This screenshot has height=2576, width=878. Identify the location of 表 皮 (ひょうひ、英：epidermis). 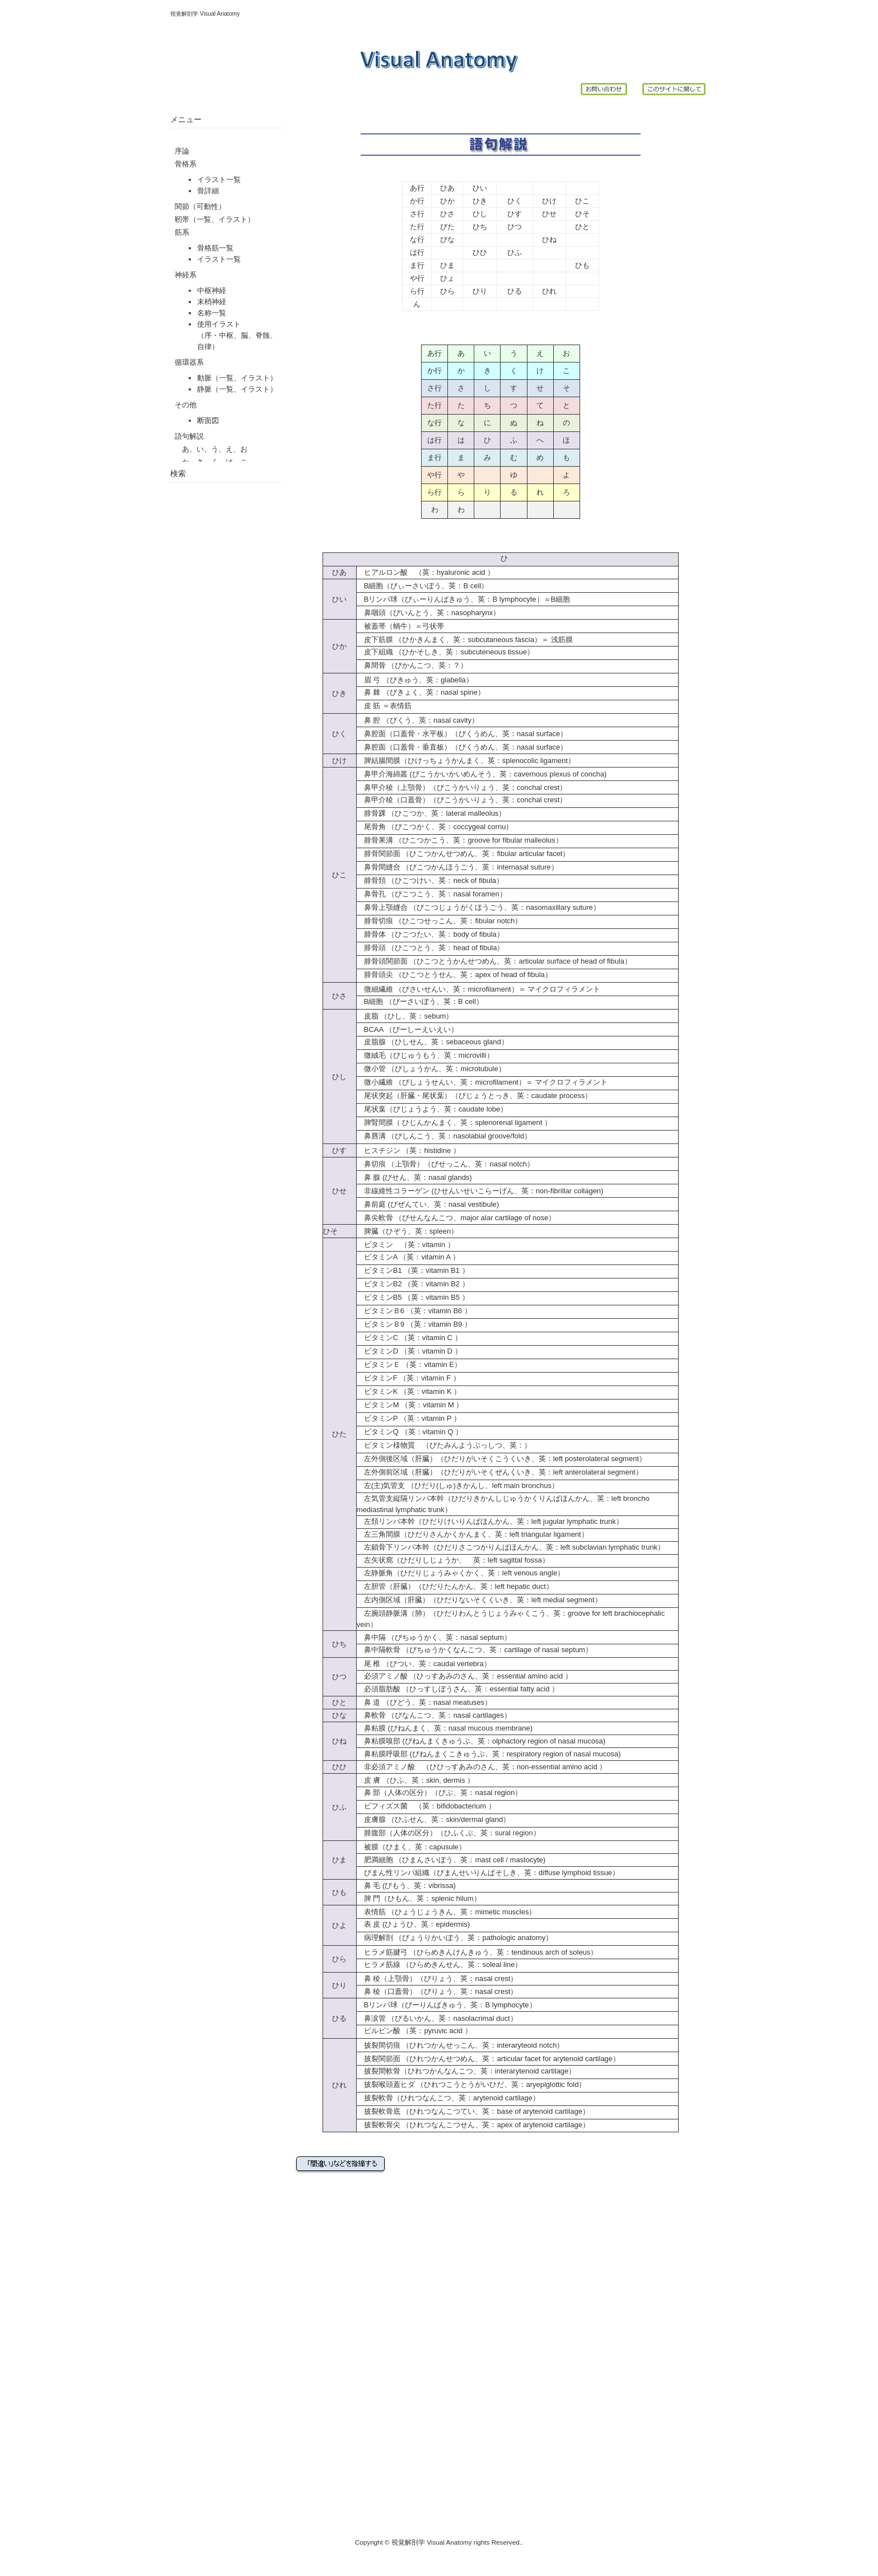
(417, 1924).